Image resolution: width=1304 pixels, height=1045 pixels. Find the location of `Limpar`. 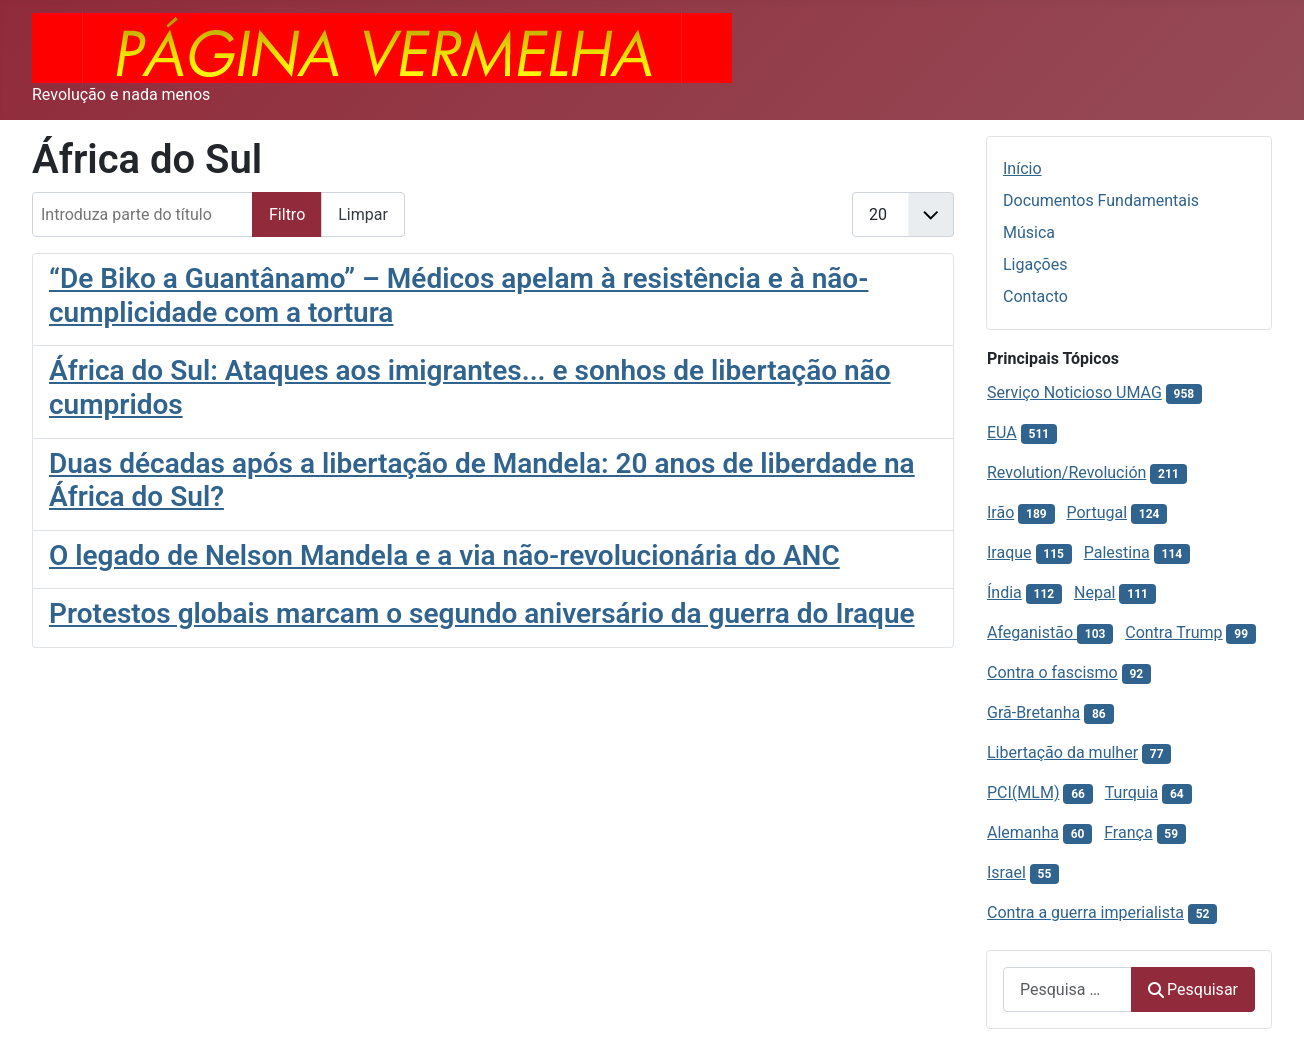

Limpar is located at coordinates (363, 214).